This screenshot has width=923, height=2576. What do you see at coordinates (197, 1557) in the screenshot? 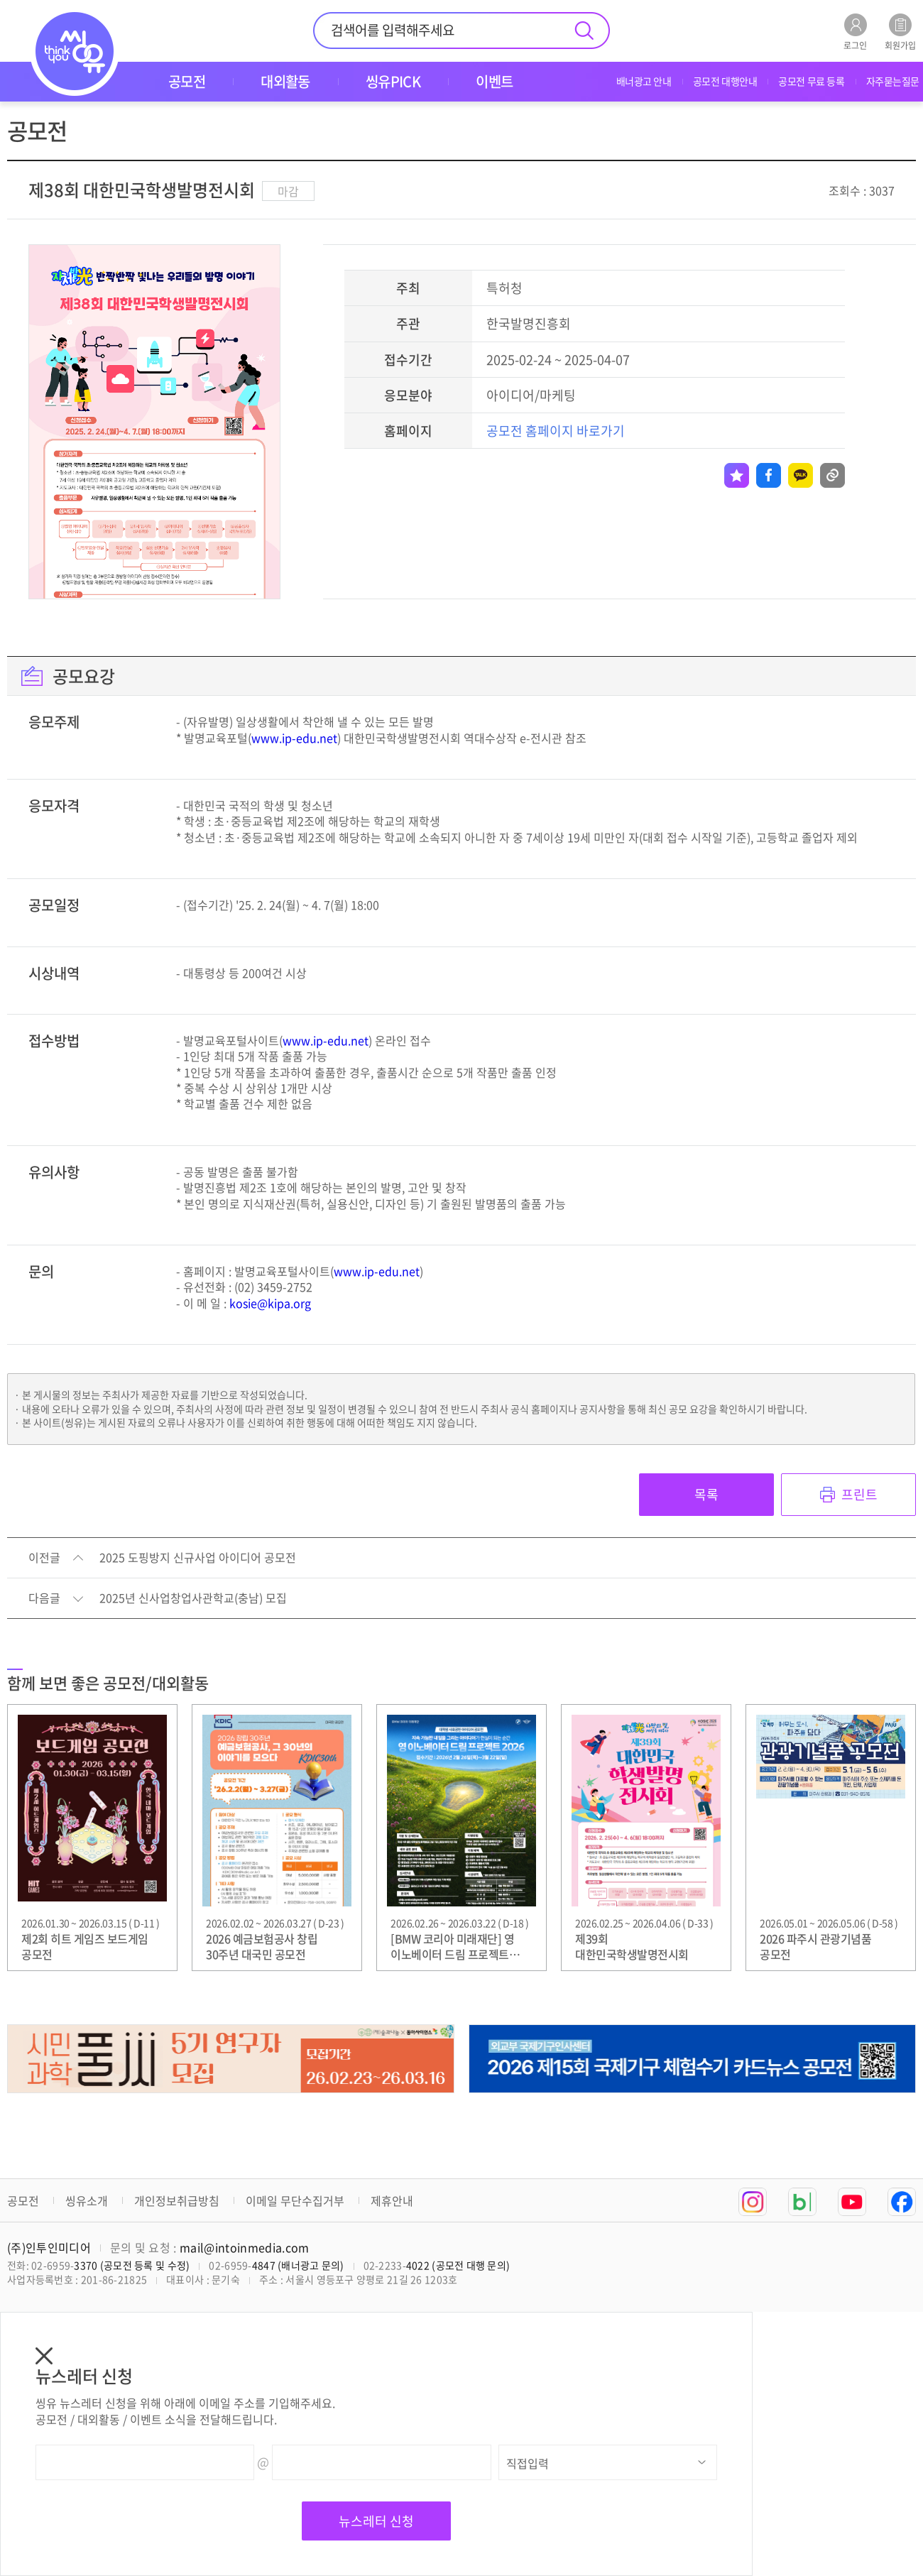
I see `2025 도핑방지 신규사업 아이디어 공모전` at bounding box center [197, 1557].